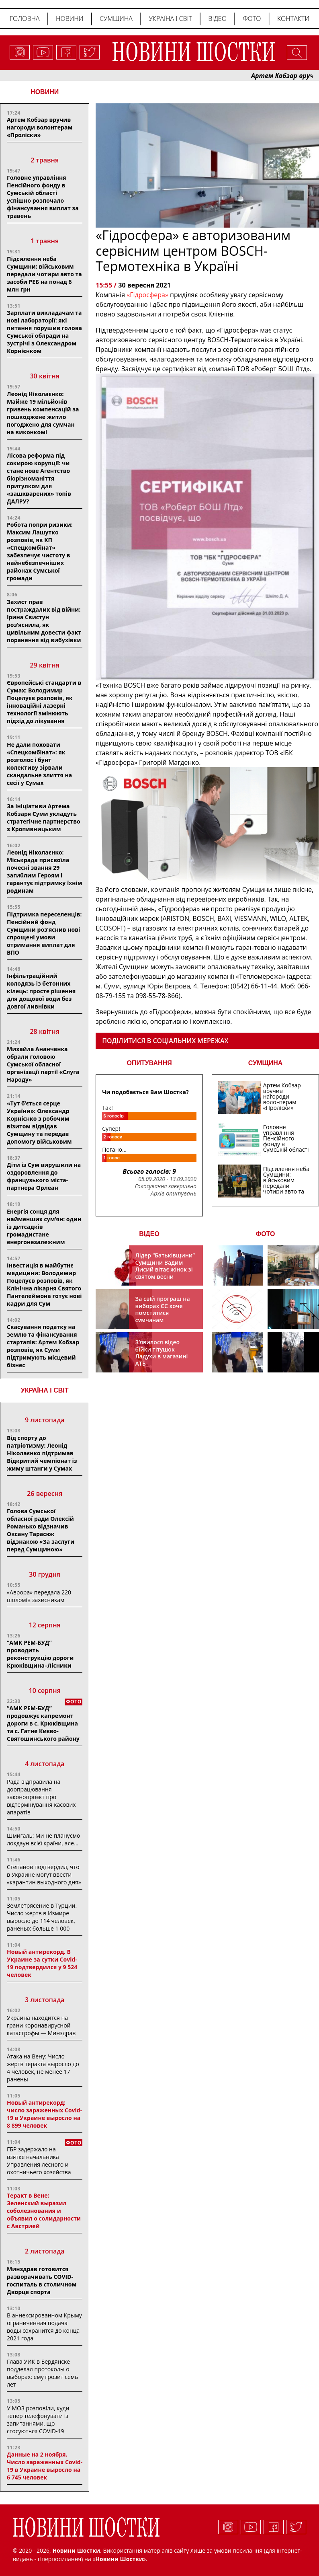 The height and width of the screenshot is (2576, 319). Describe the element at coordinates (147, 294) in the screenshot. I see `«Гідросфера»` at that location.